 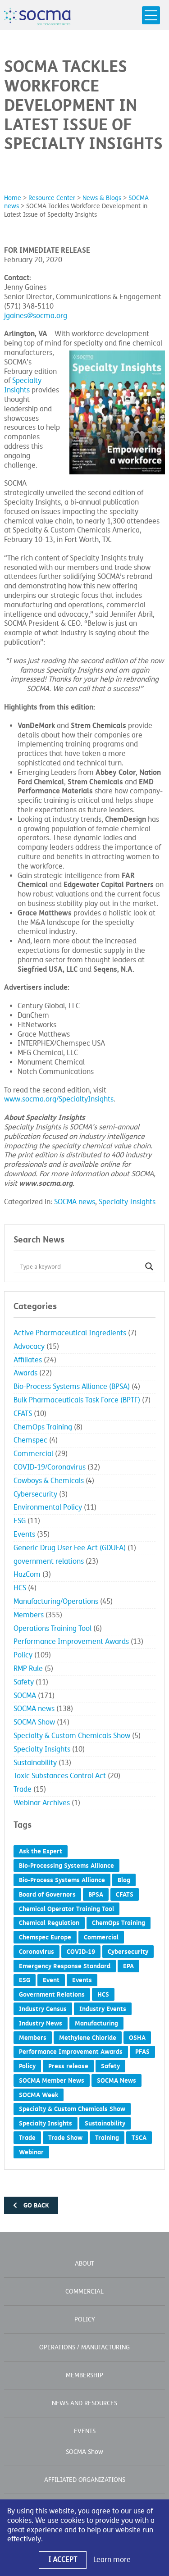 I want to click on SOCMA Member News [SOCMA Member News (293 items)], so click(x=51, y=2080).